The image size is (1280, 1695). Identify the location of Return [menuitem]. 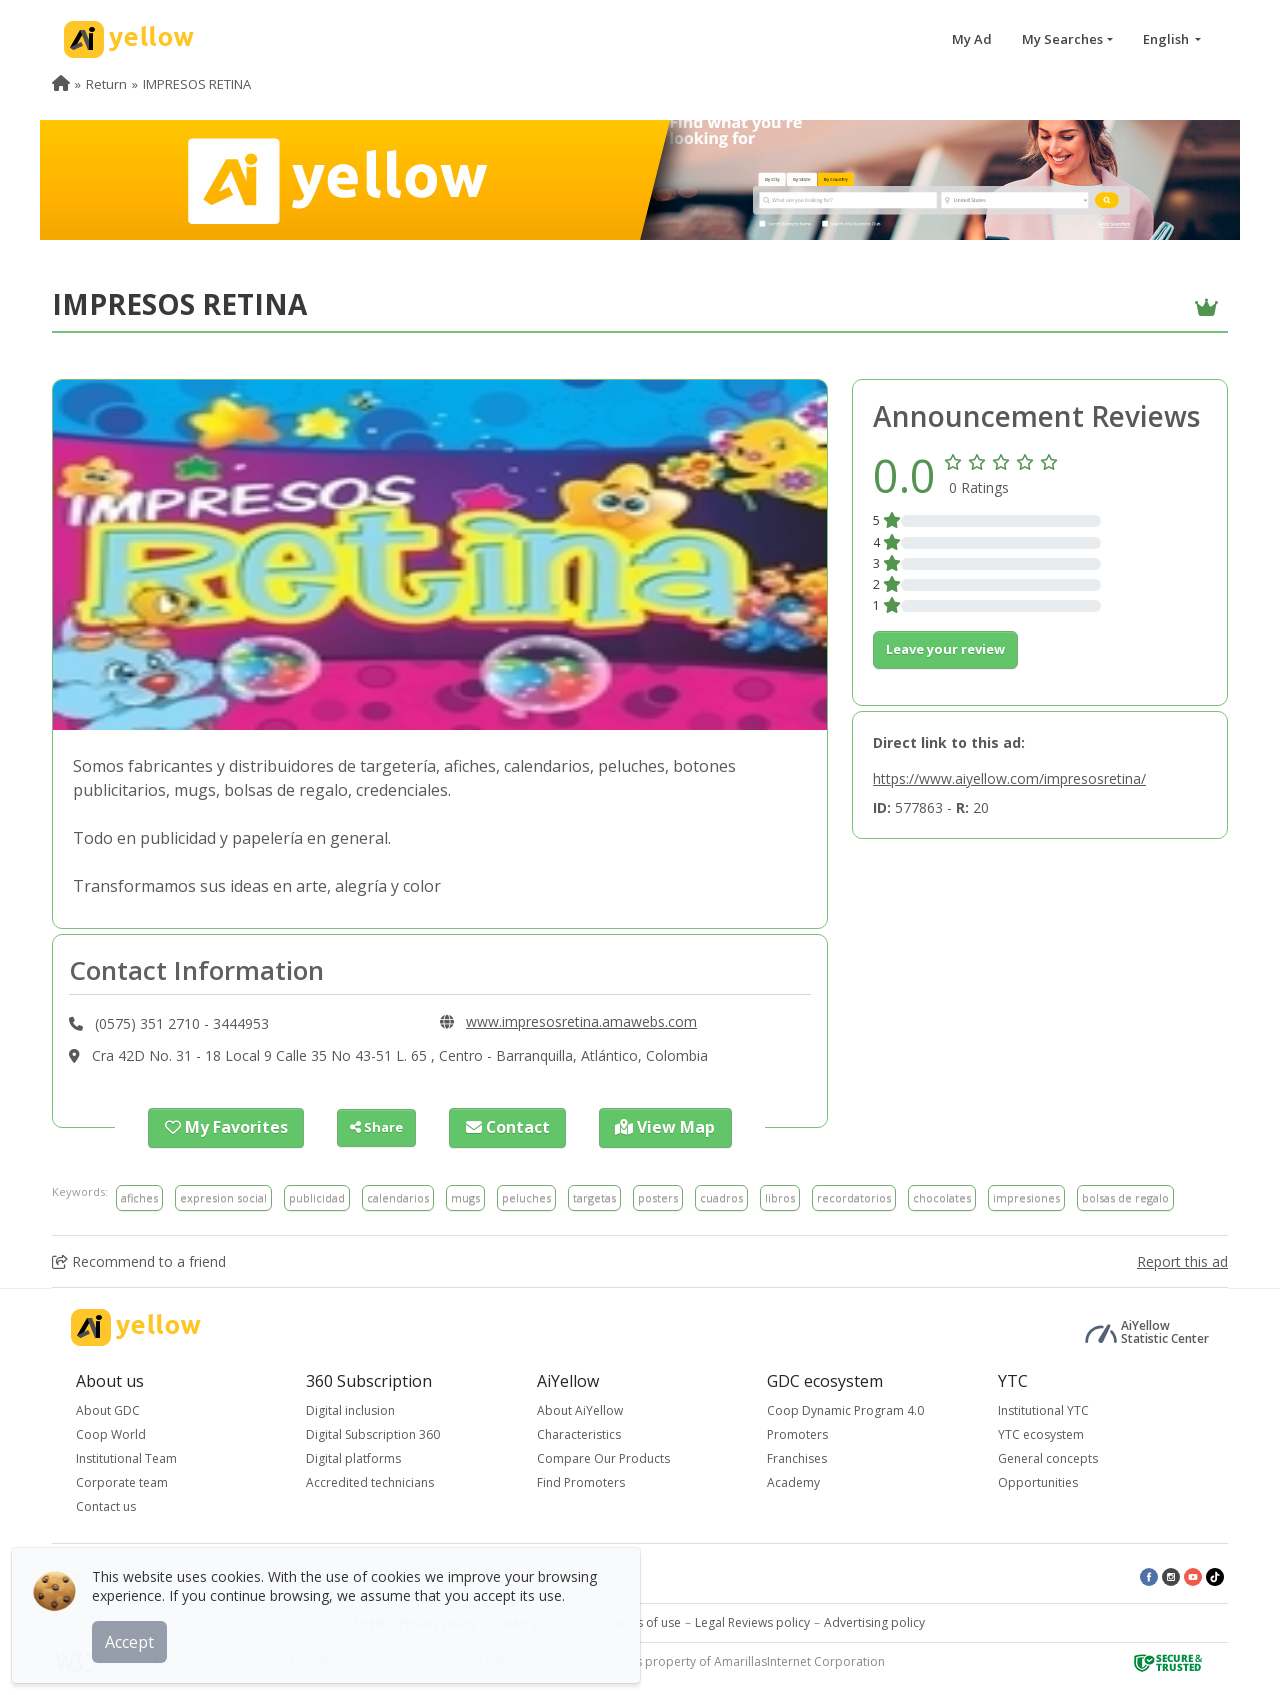
(106, 84).